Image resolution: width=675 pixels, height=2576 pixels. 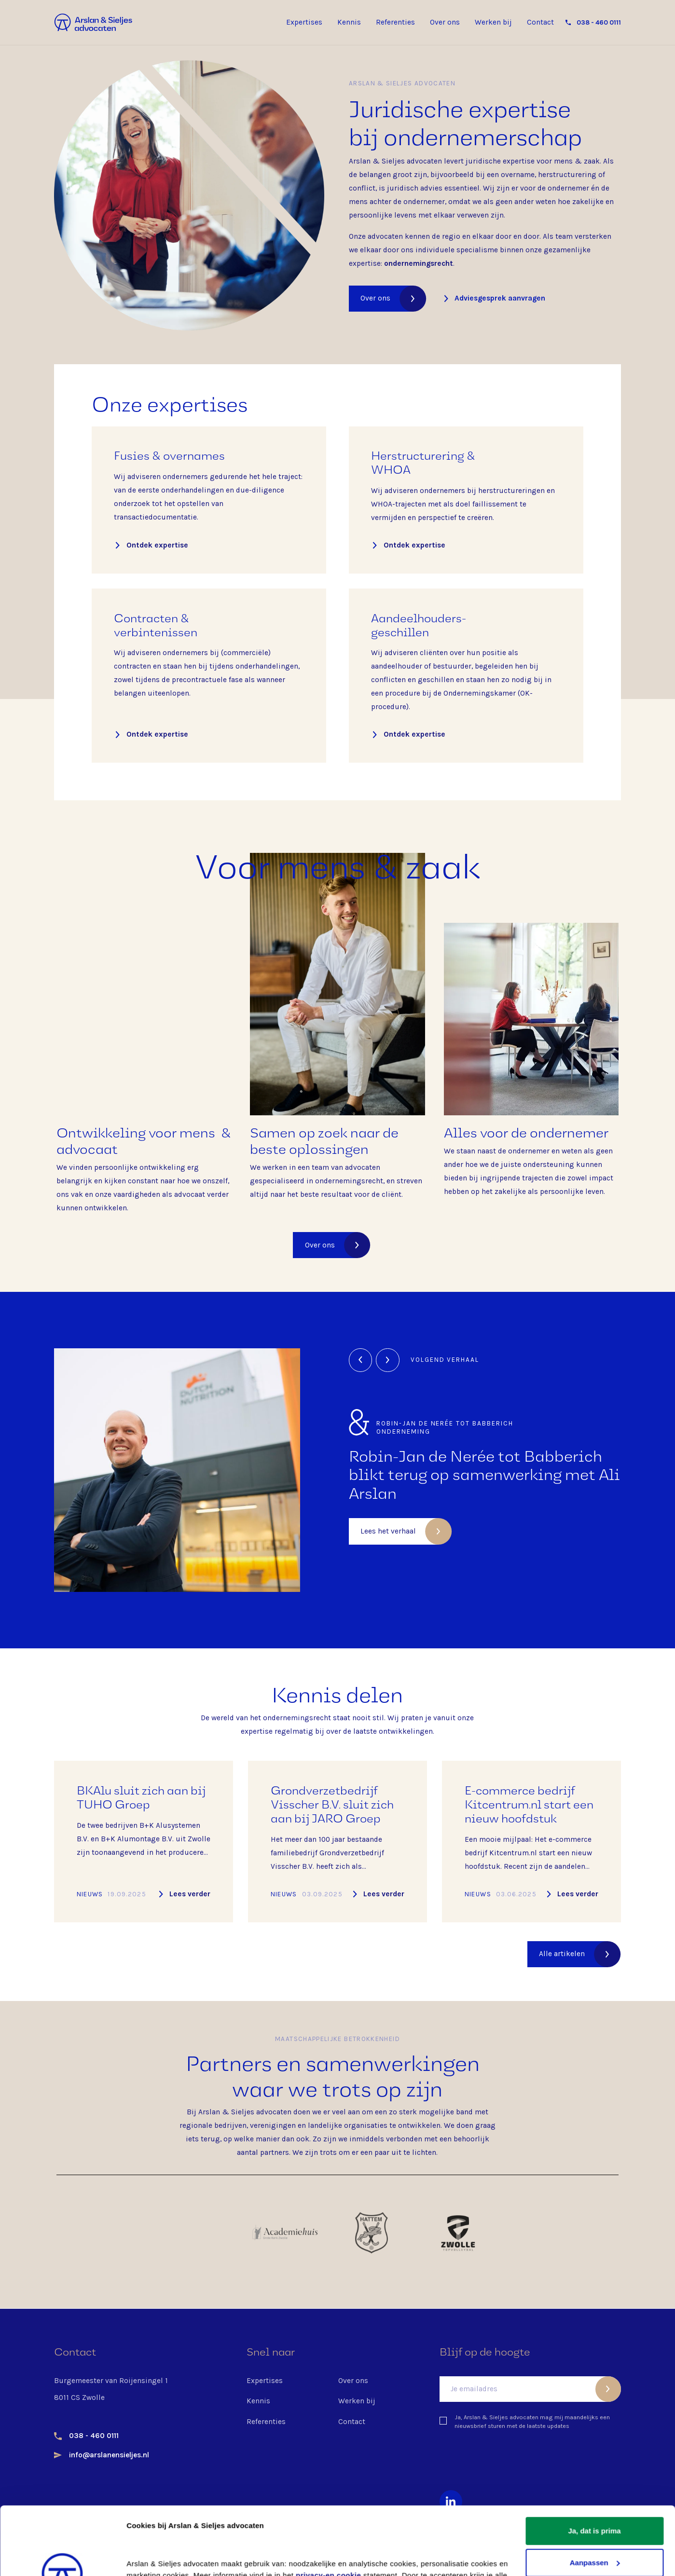 What do you see at coordinates (445, 22) in the screenshot?
I see `Over ons` at bounding box center [445, 22].